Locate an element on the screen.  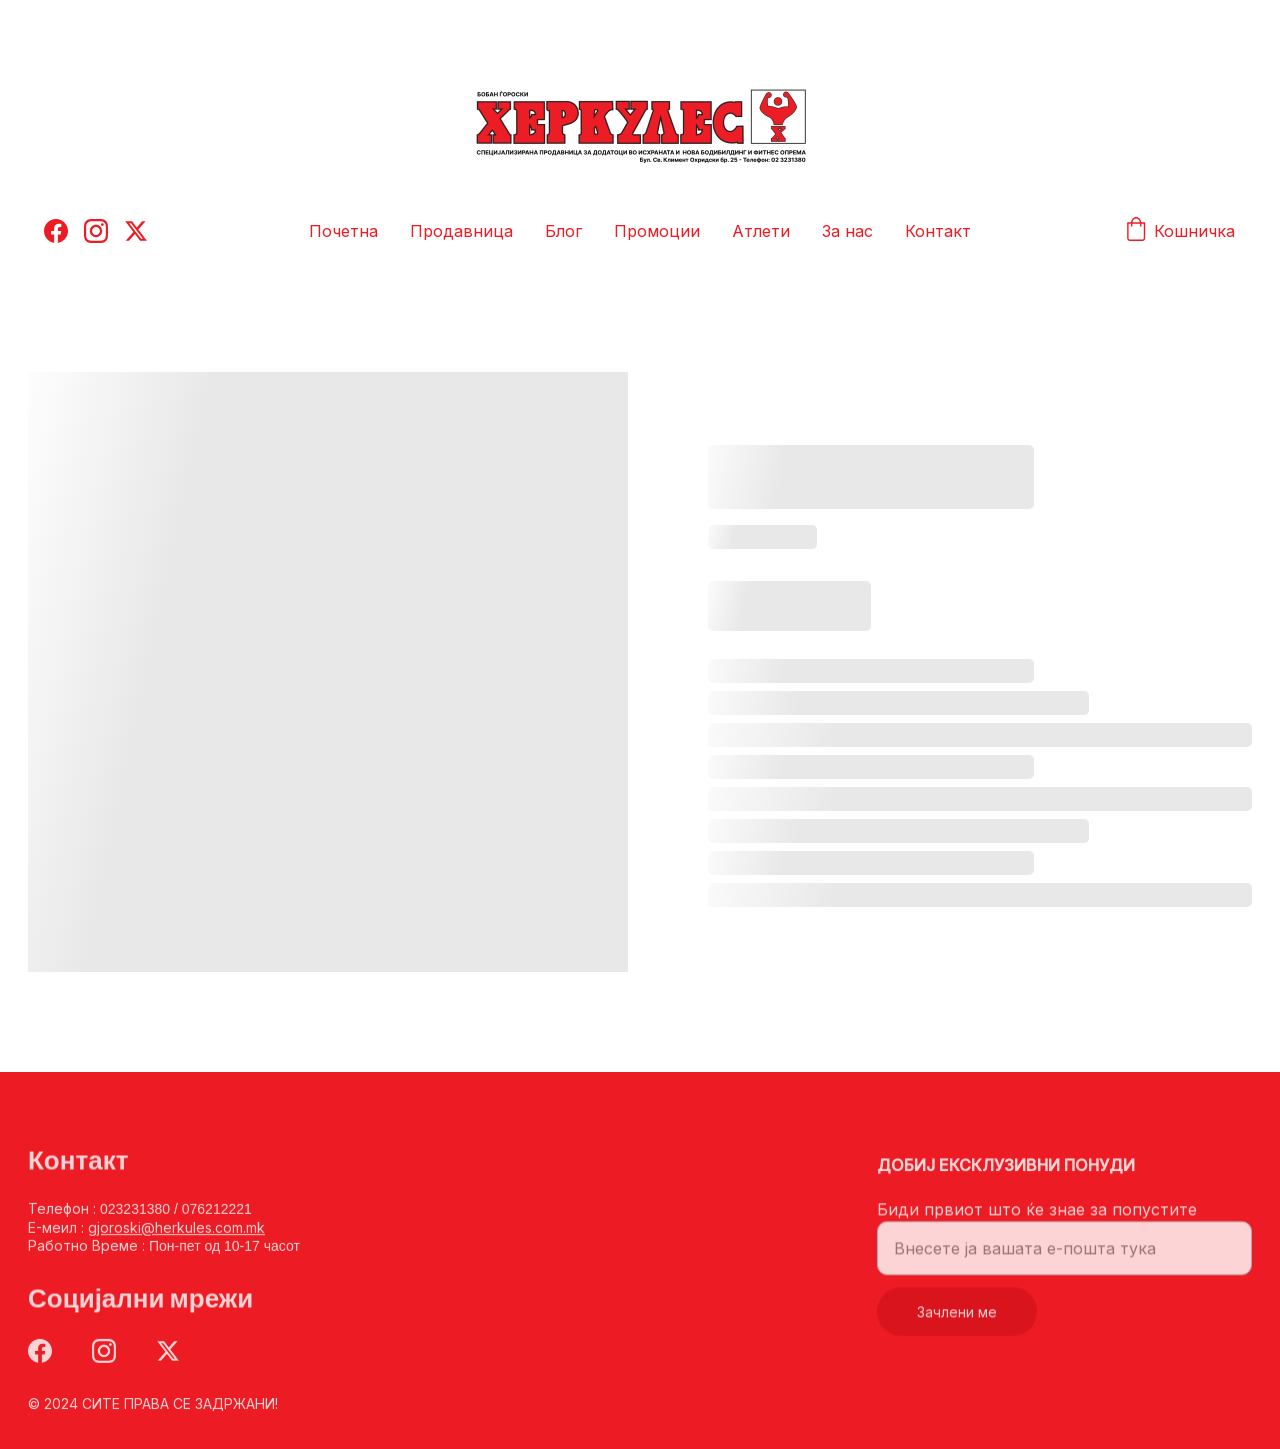
Продавница is located at coordinates (461, 231).